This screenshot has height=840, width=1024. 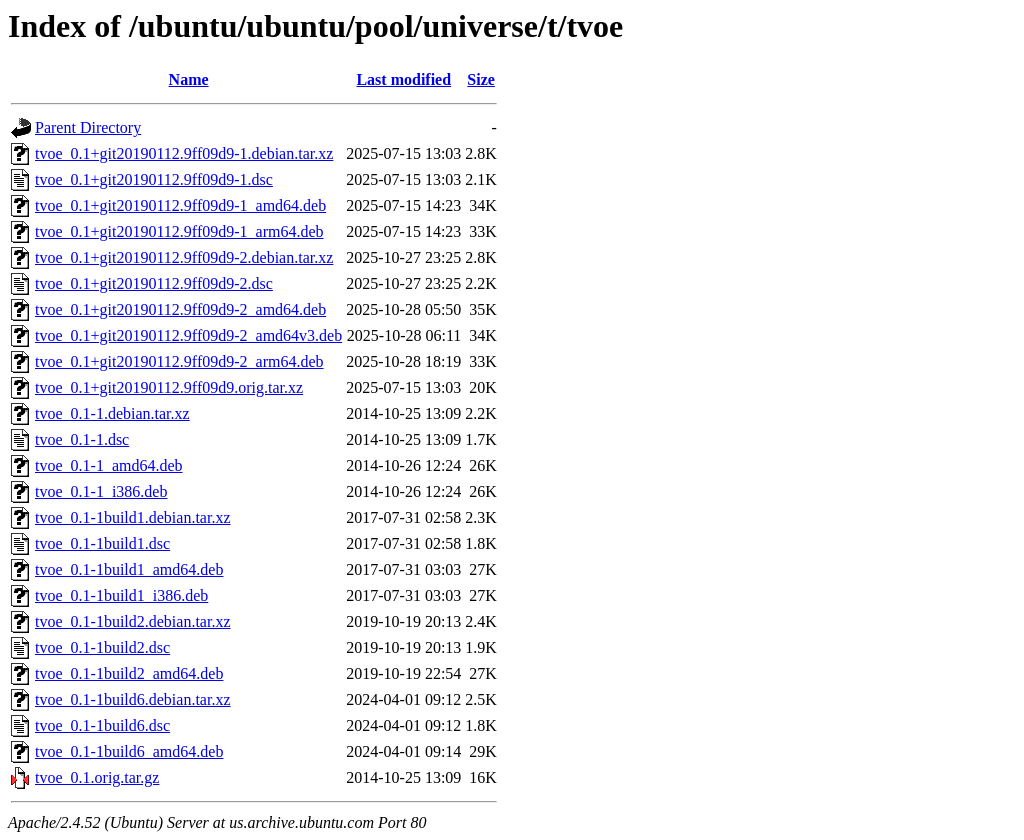 What do you see at coordinates (97, 777) in the screenshot?
I see `tvoe_0.1.orig.tar.gz` at bounding box center [97, 777].